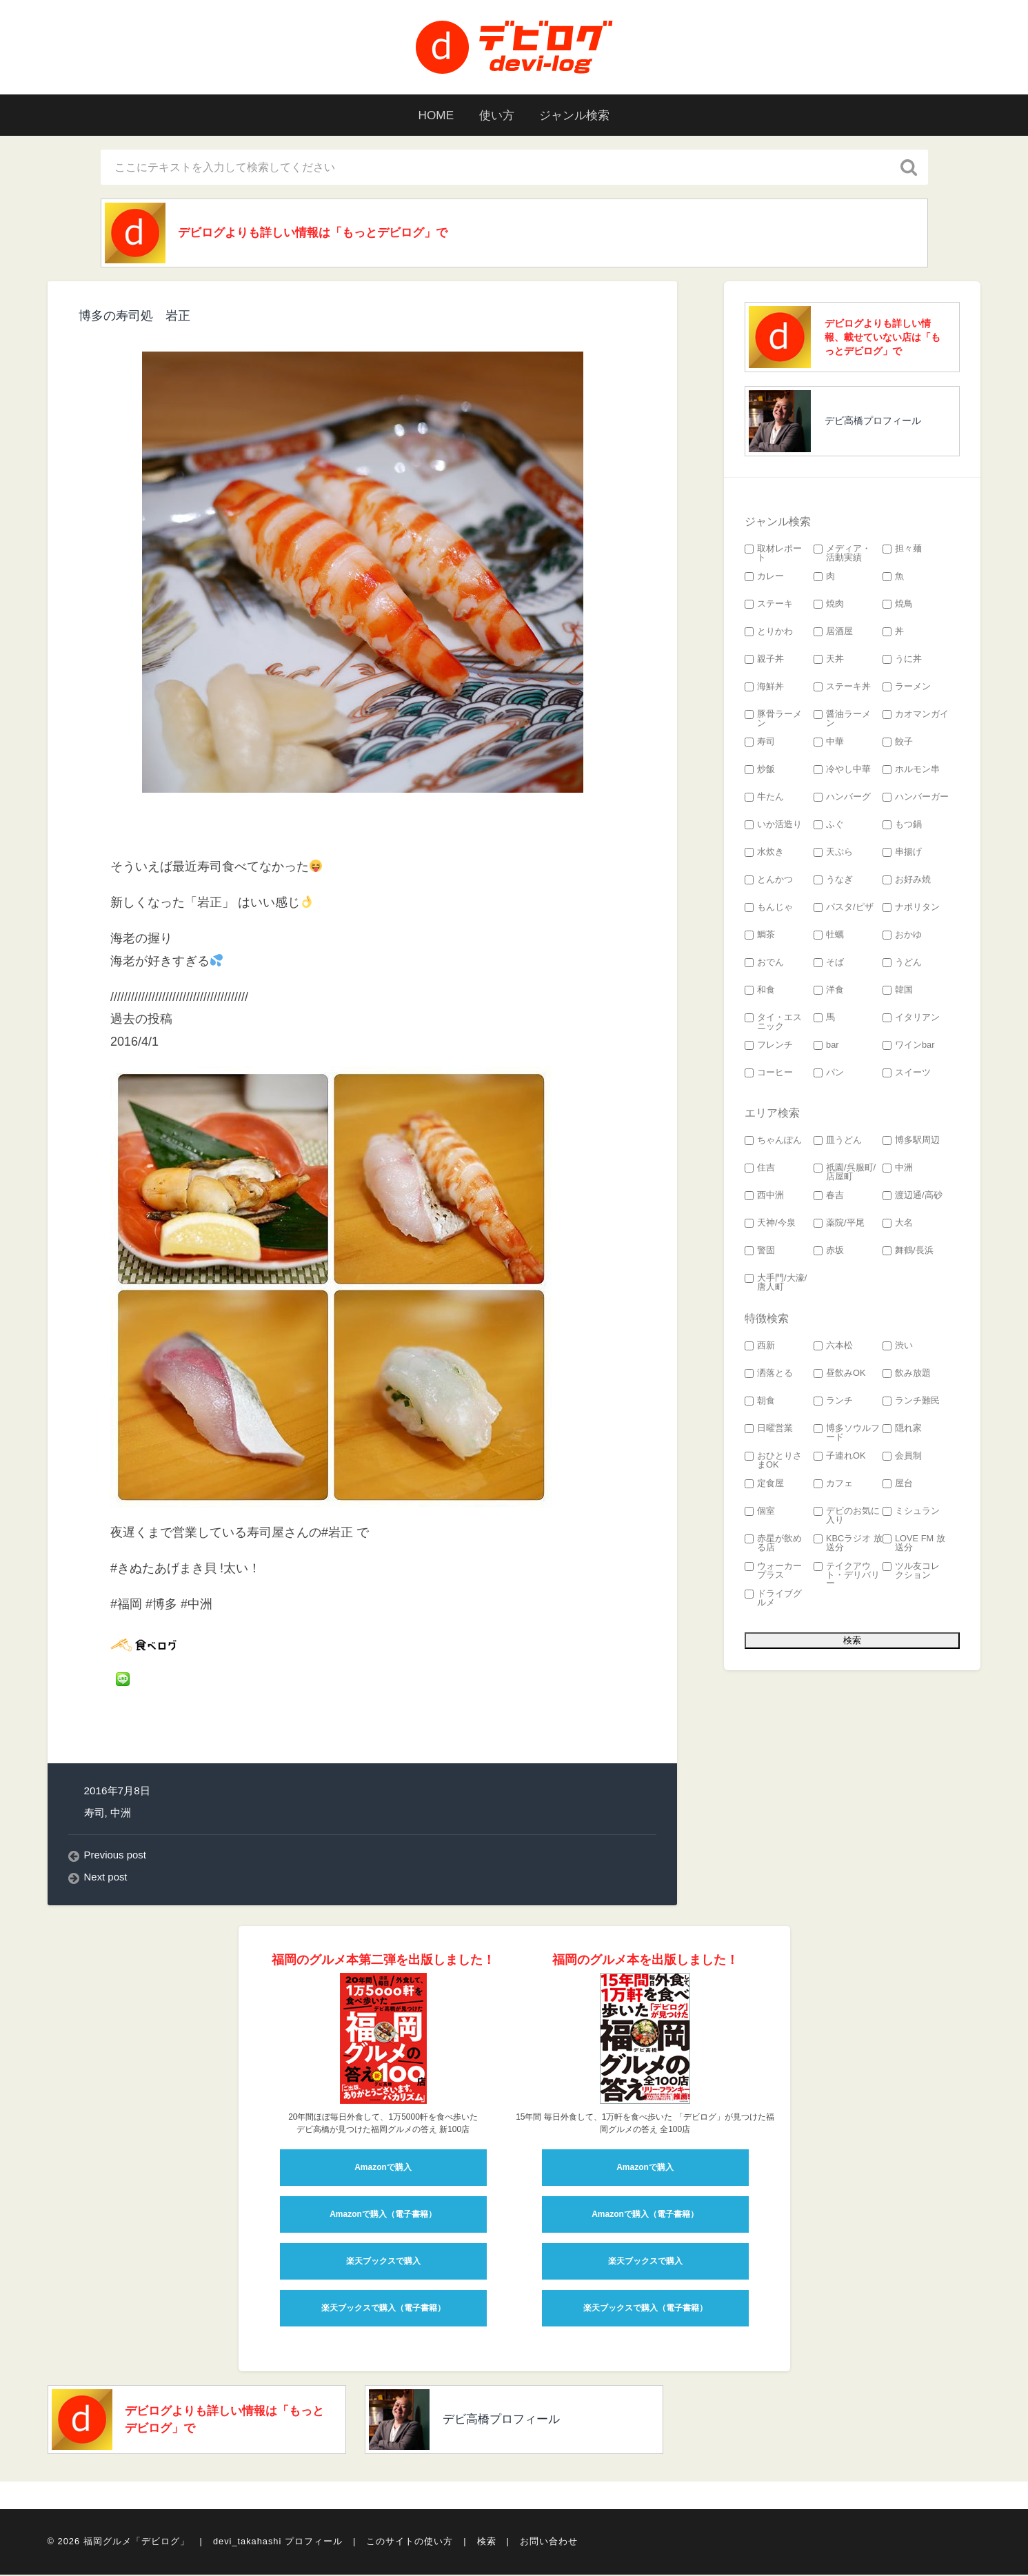 The width and height of the screenshot is (1028, 2576). Describe the element at coordinates (833, 1347) in the screenshot. I see `六本松` at that location.